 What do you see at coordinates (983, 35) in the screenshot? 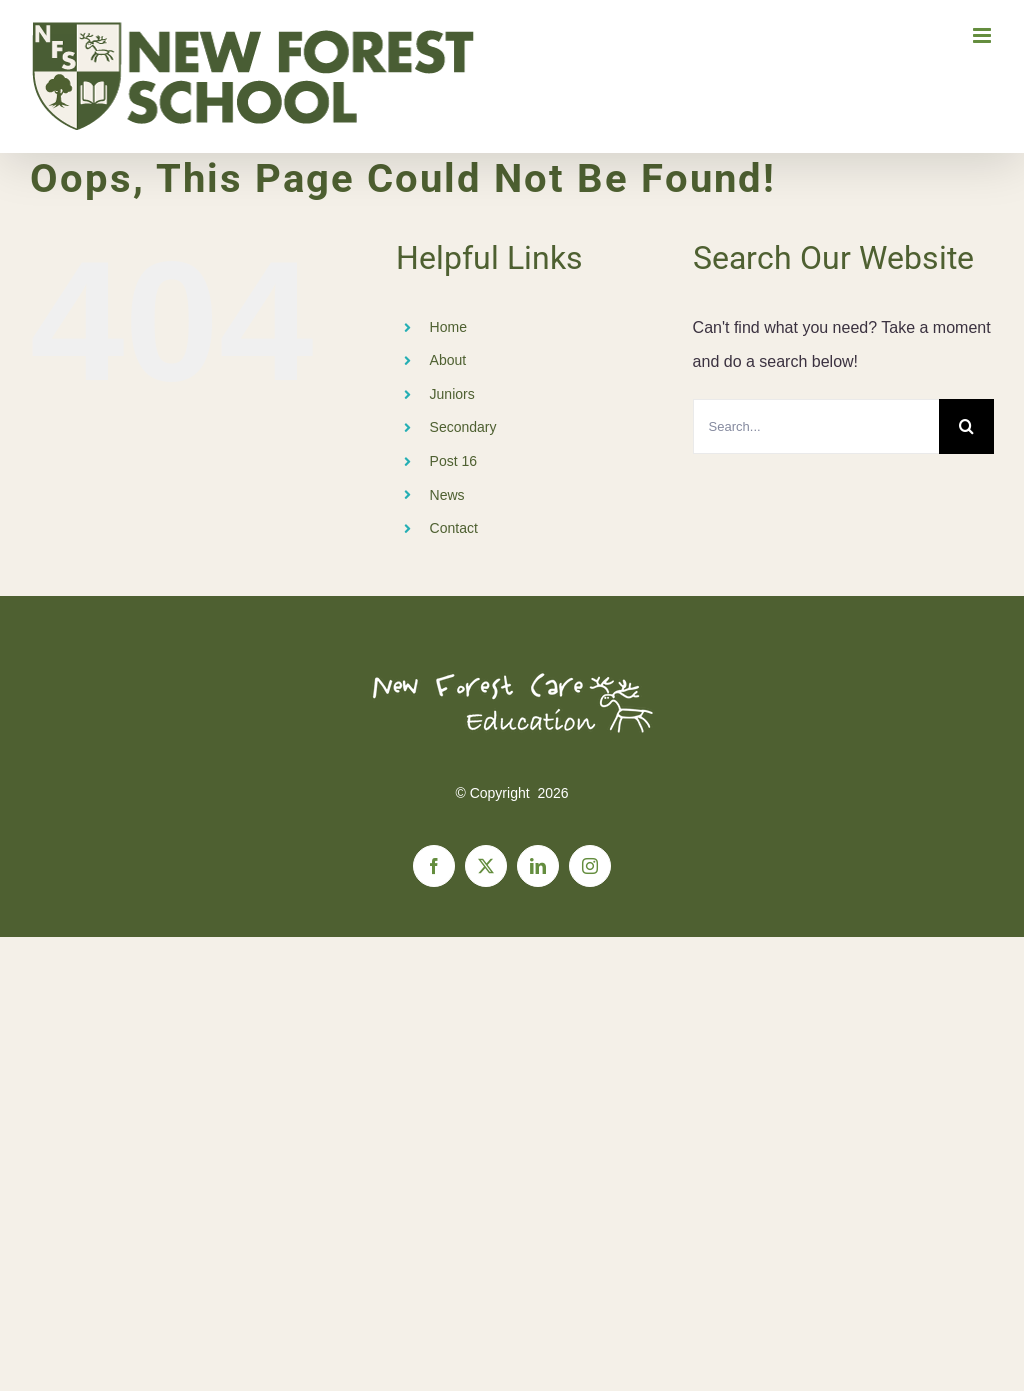
I see `[Toggle mobile menu]` at bounding box center [983, 35].